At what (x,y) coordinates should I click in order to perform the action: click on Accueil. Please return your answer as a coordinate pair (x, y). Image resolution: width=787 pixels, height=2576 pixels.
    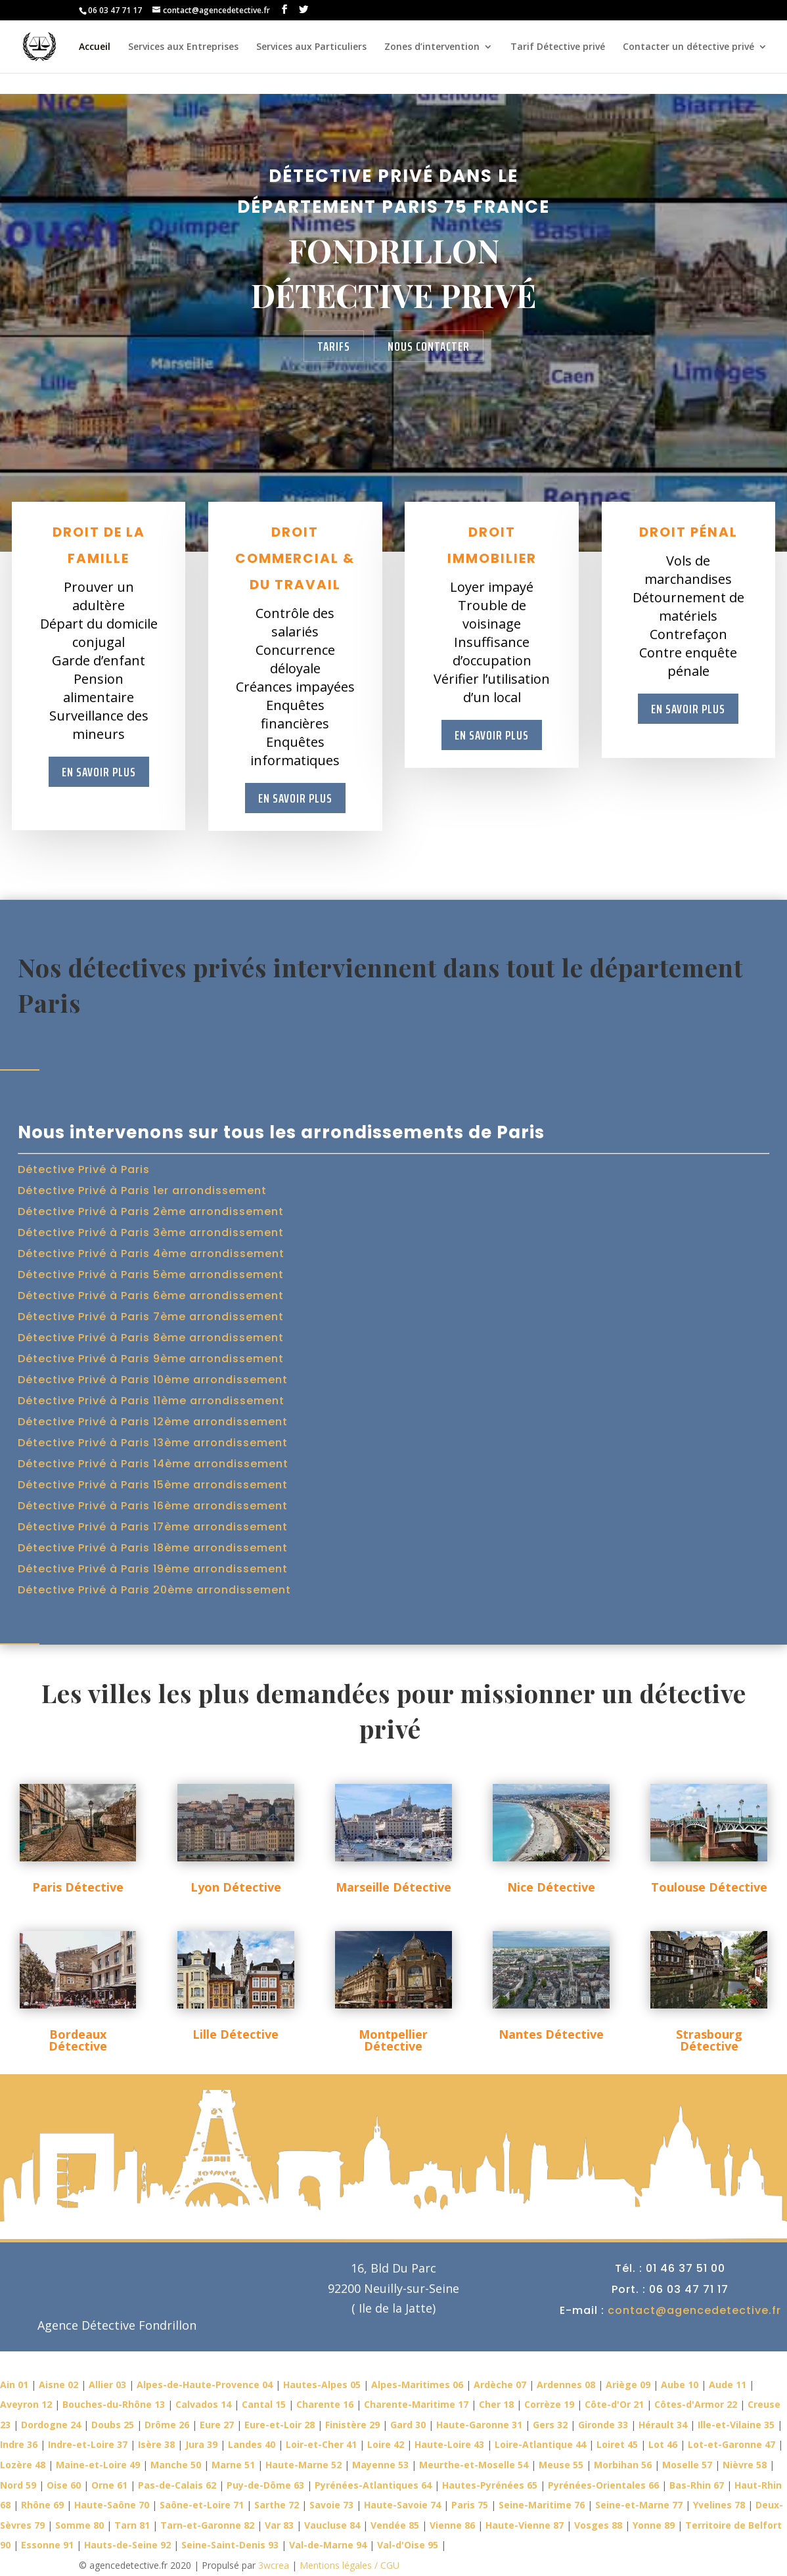
    Looking at the image, I should click on (94, 47).